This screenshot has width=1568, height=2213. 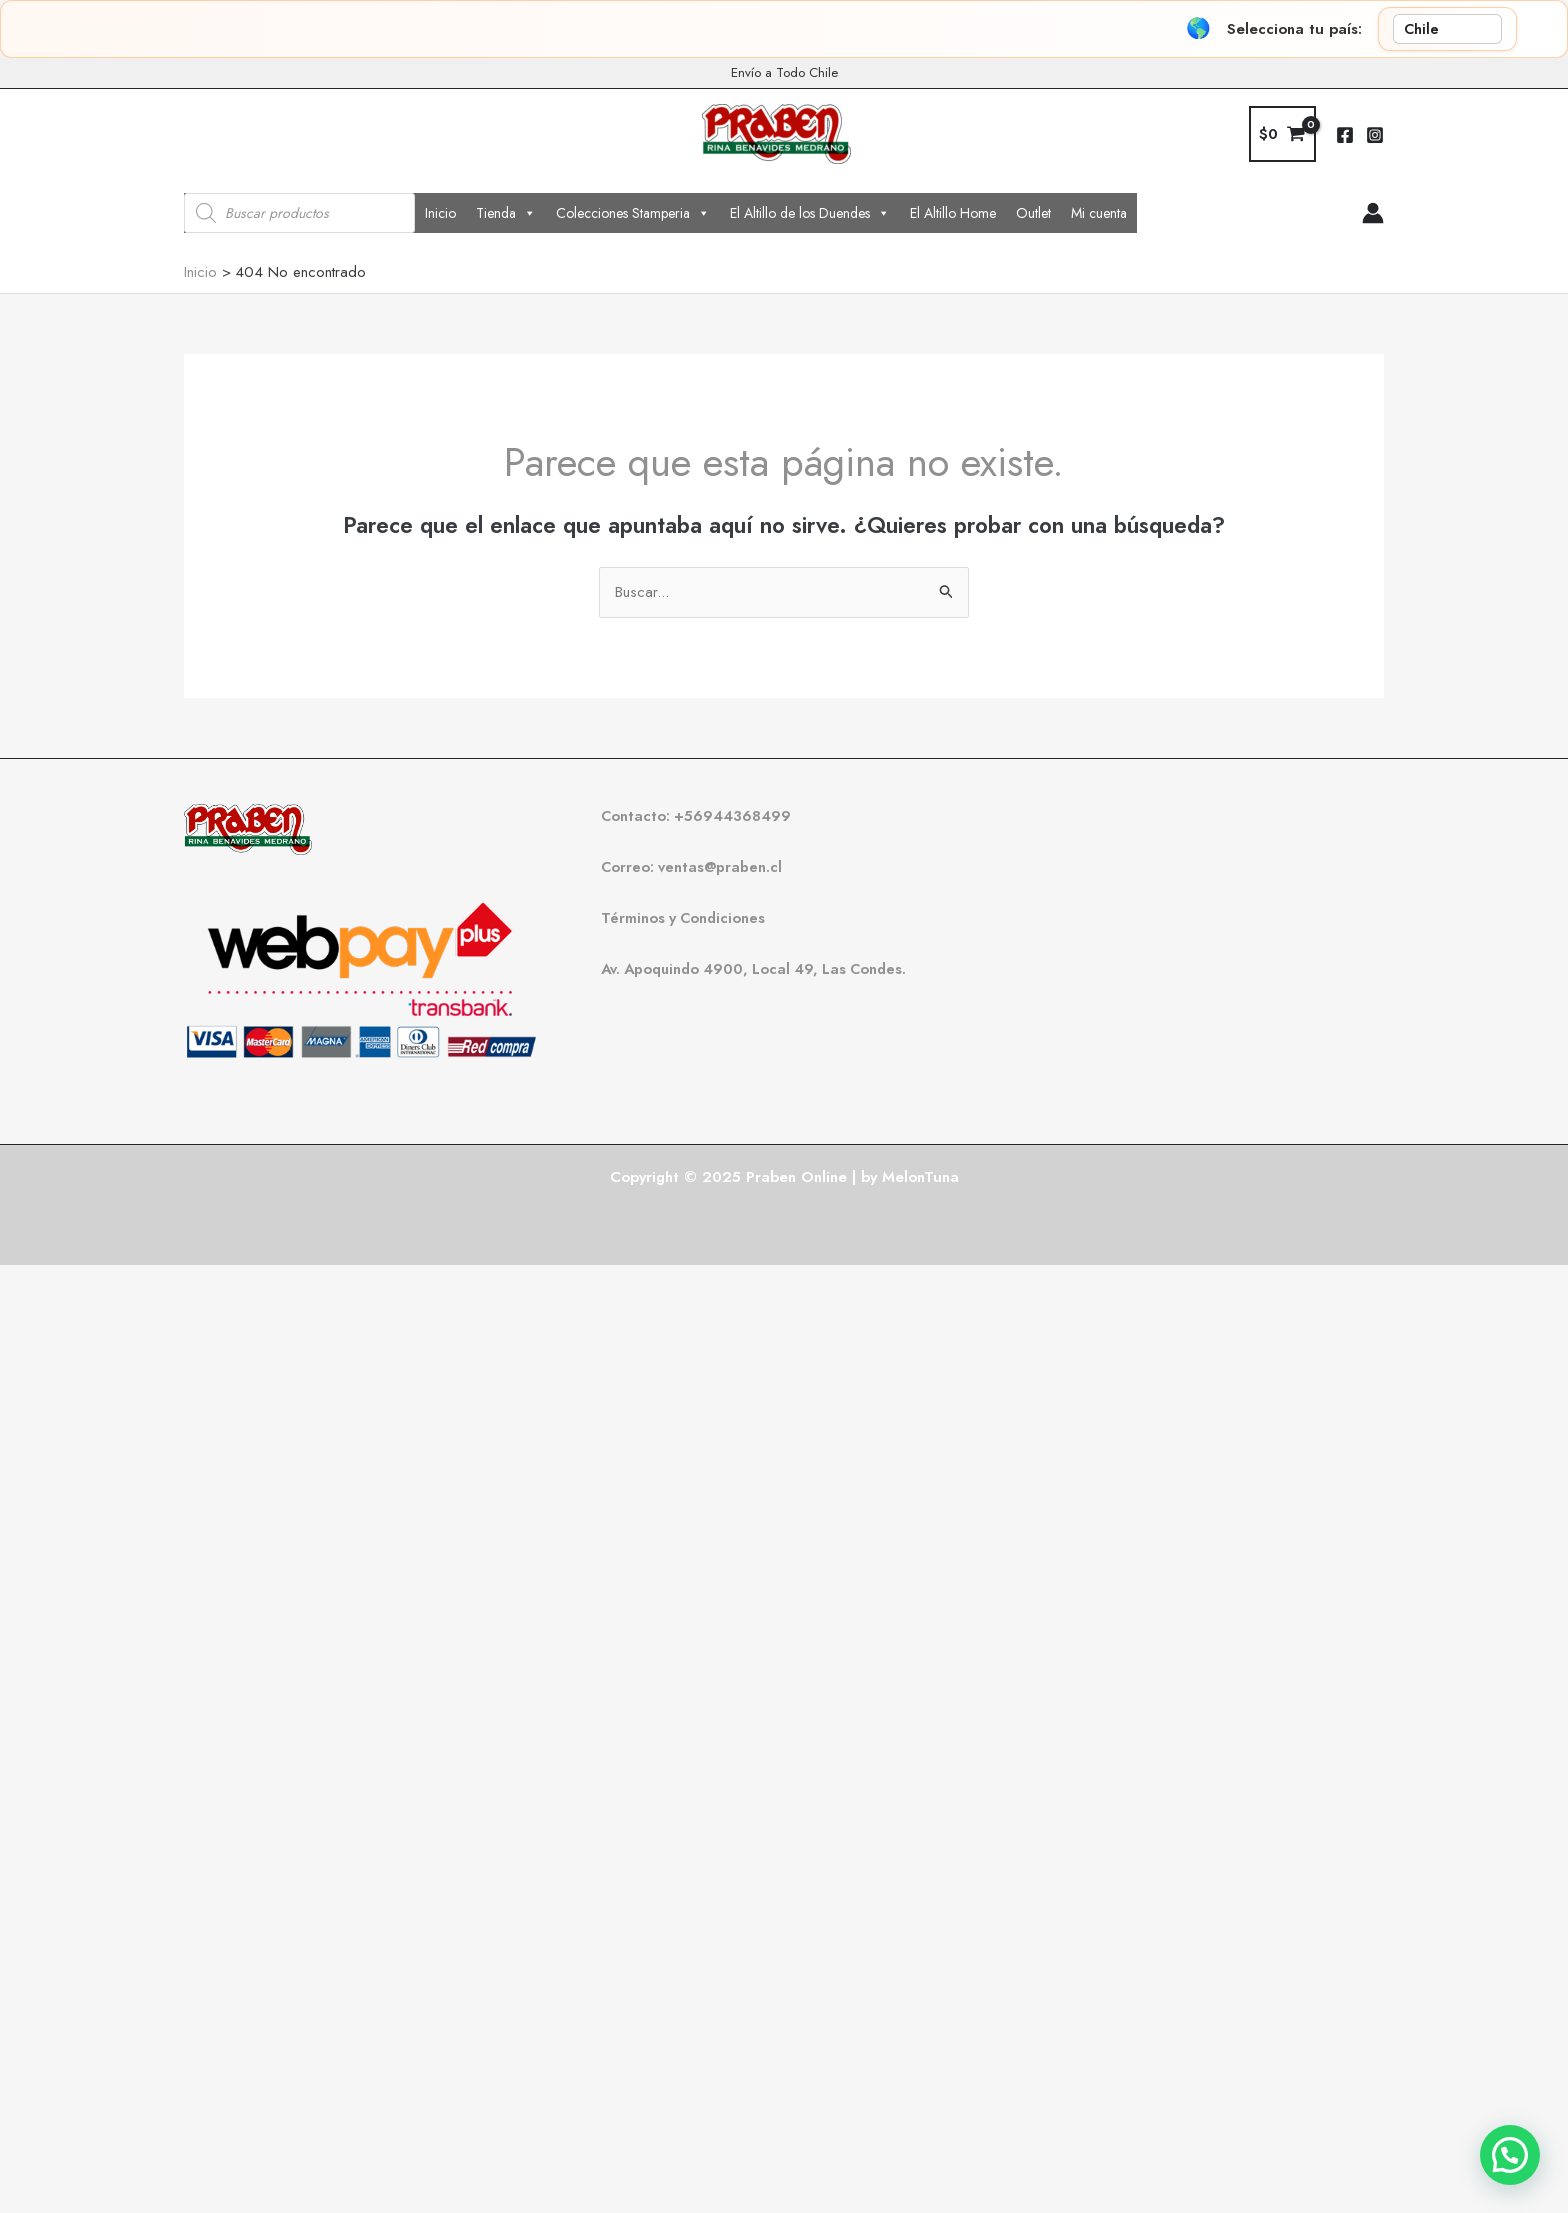 I want to click on [button], so click(x=1510, y=2155).